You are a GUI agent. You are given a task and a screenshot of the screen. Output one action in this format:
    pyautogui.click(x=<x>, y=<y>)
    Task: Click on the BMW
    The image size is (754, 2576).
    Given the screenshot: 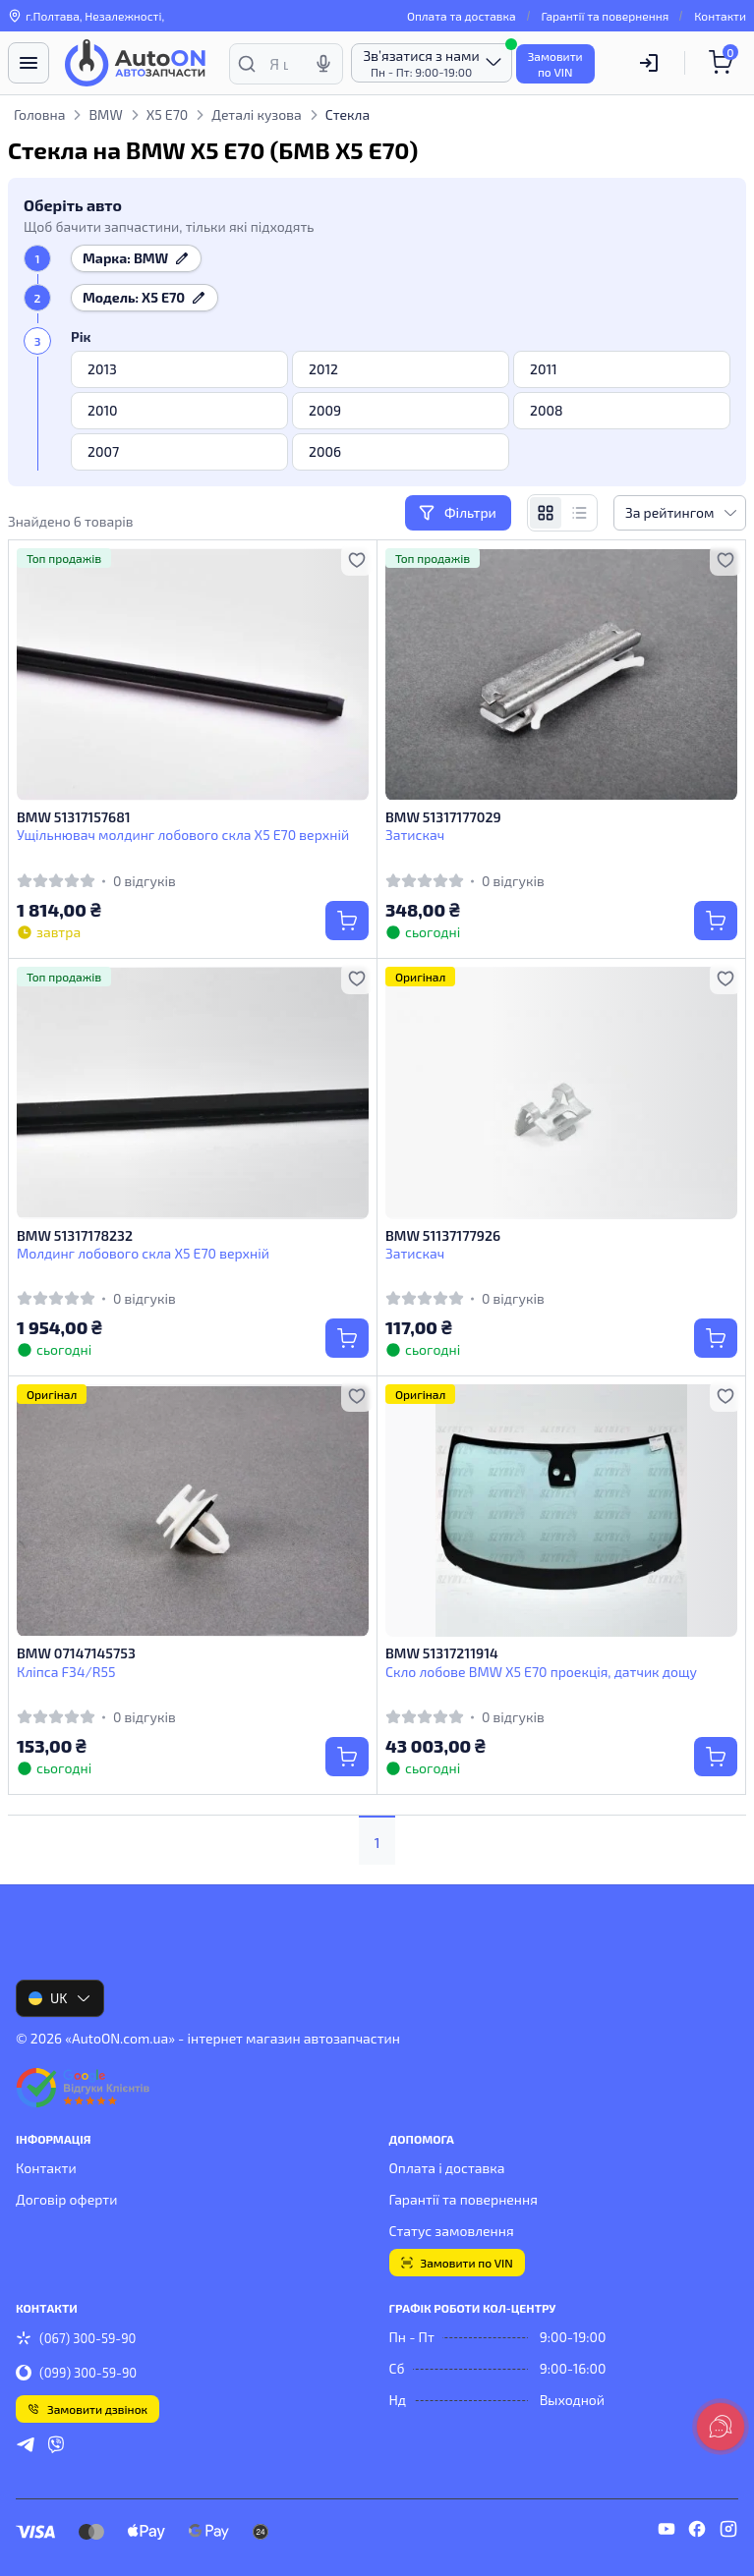 What is the action you would take?
    pyautogui.click(x=105, y=114)
    